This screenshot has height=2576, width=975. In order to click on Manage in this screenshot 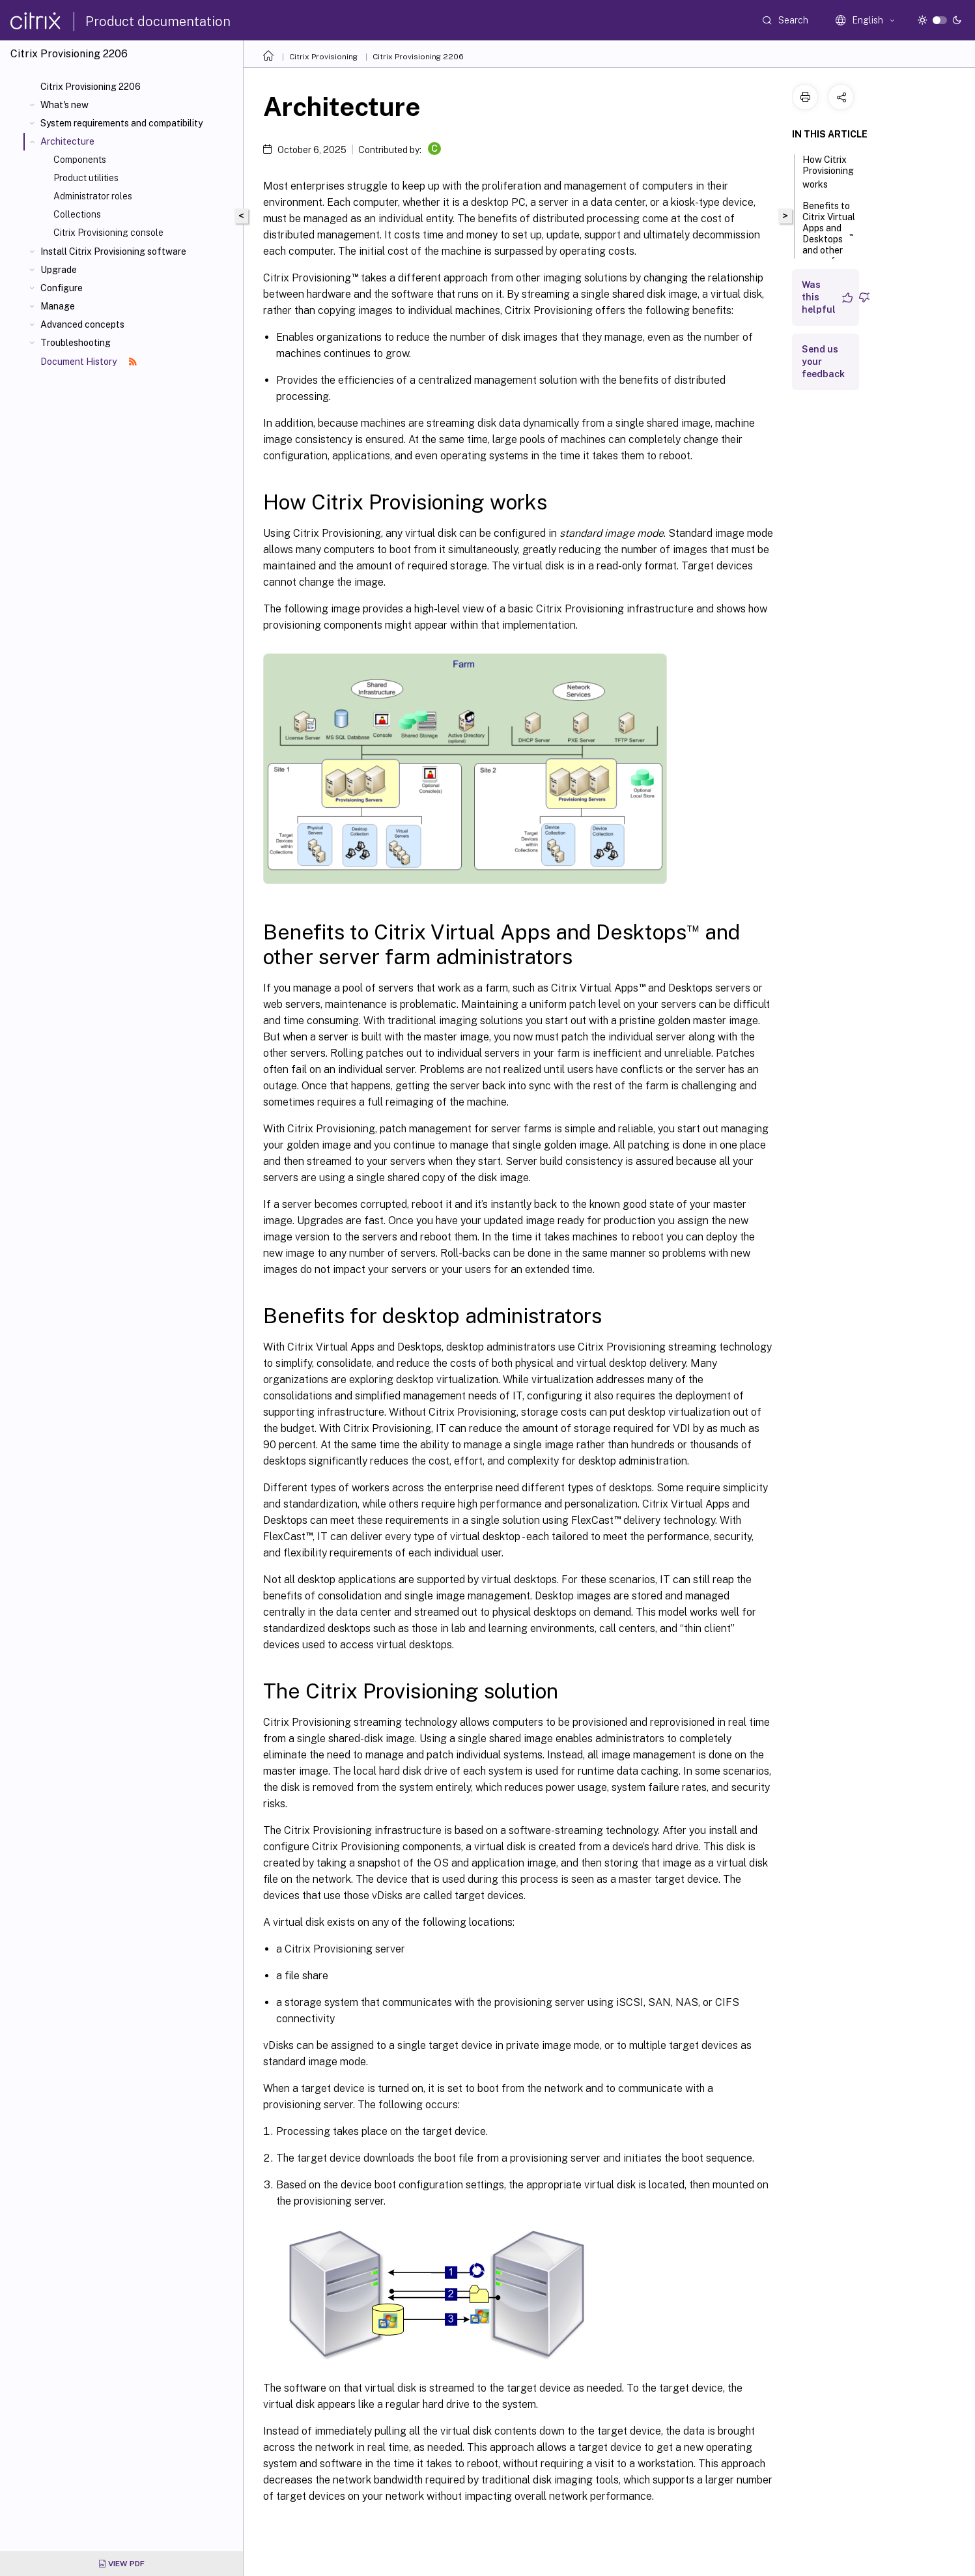, I will do `click(57, 306)`.